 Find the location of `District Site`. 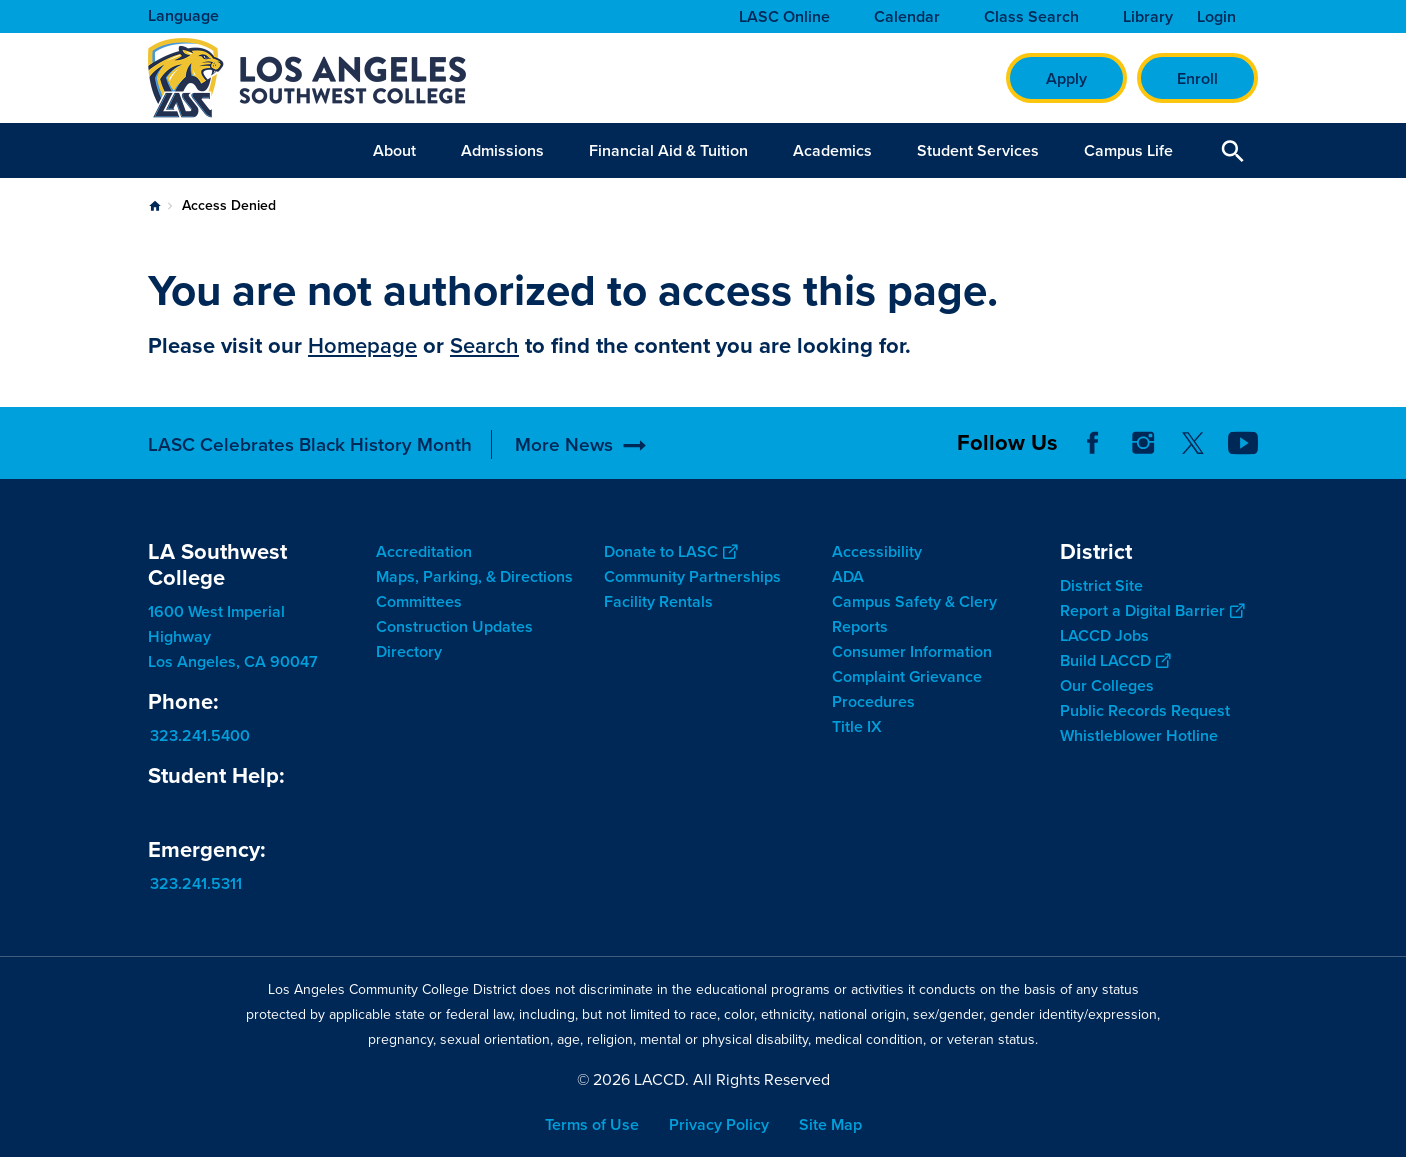

District Site is located at coordinates (1101, 585).